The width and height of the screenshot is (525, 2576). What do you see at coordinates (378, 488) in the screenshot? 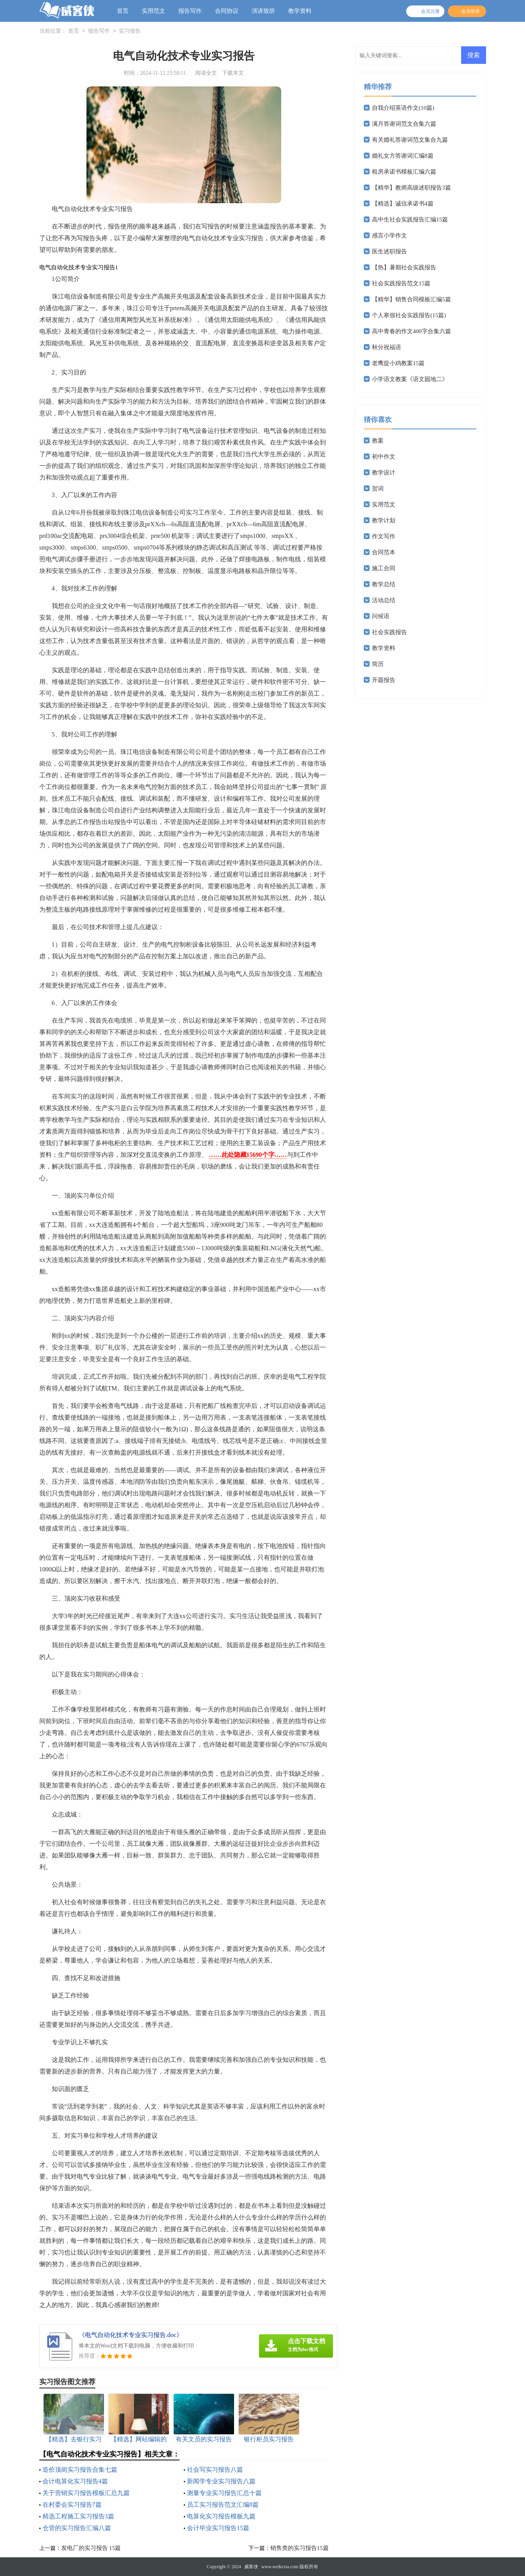
I see `贺词` at bounding box center [378, 488].